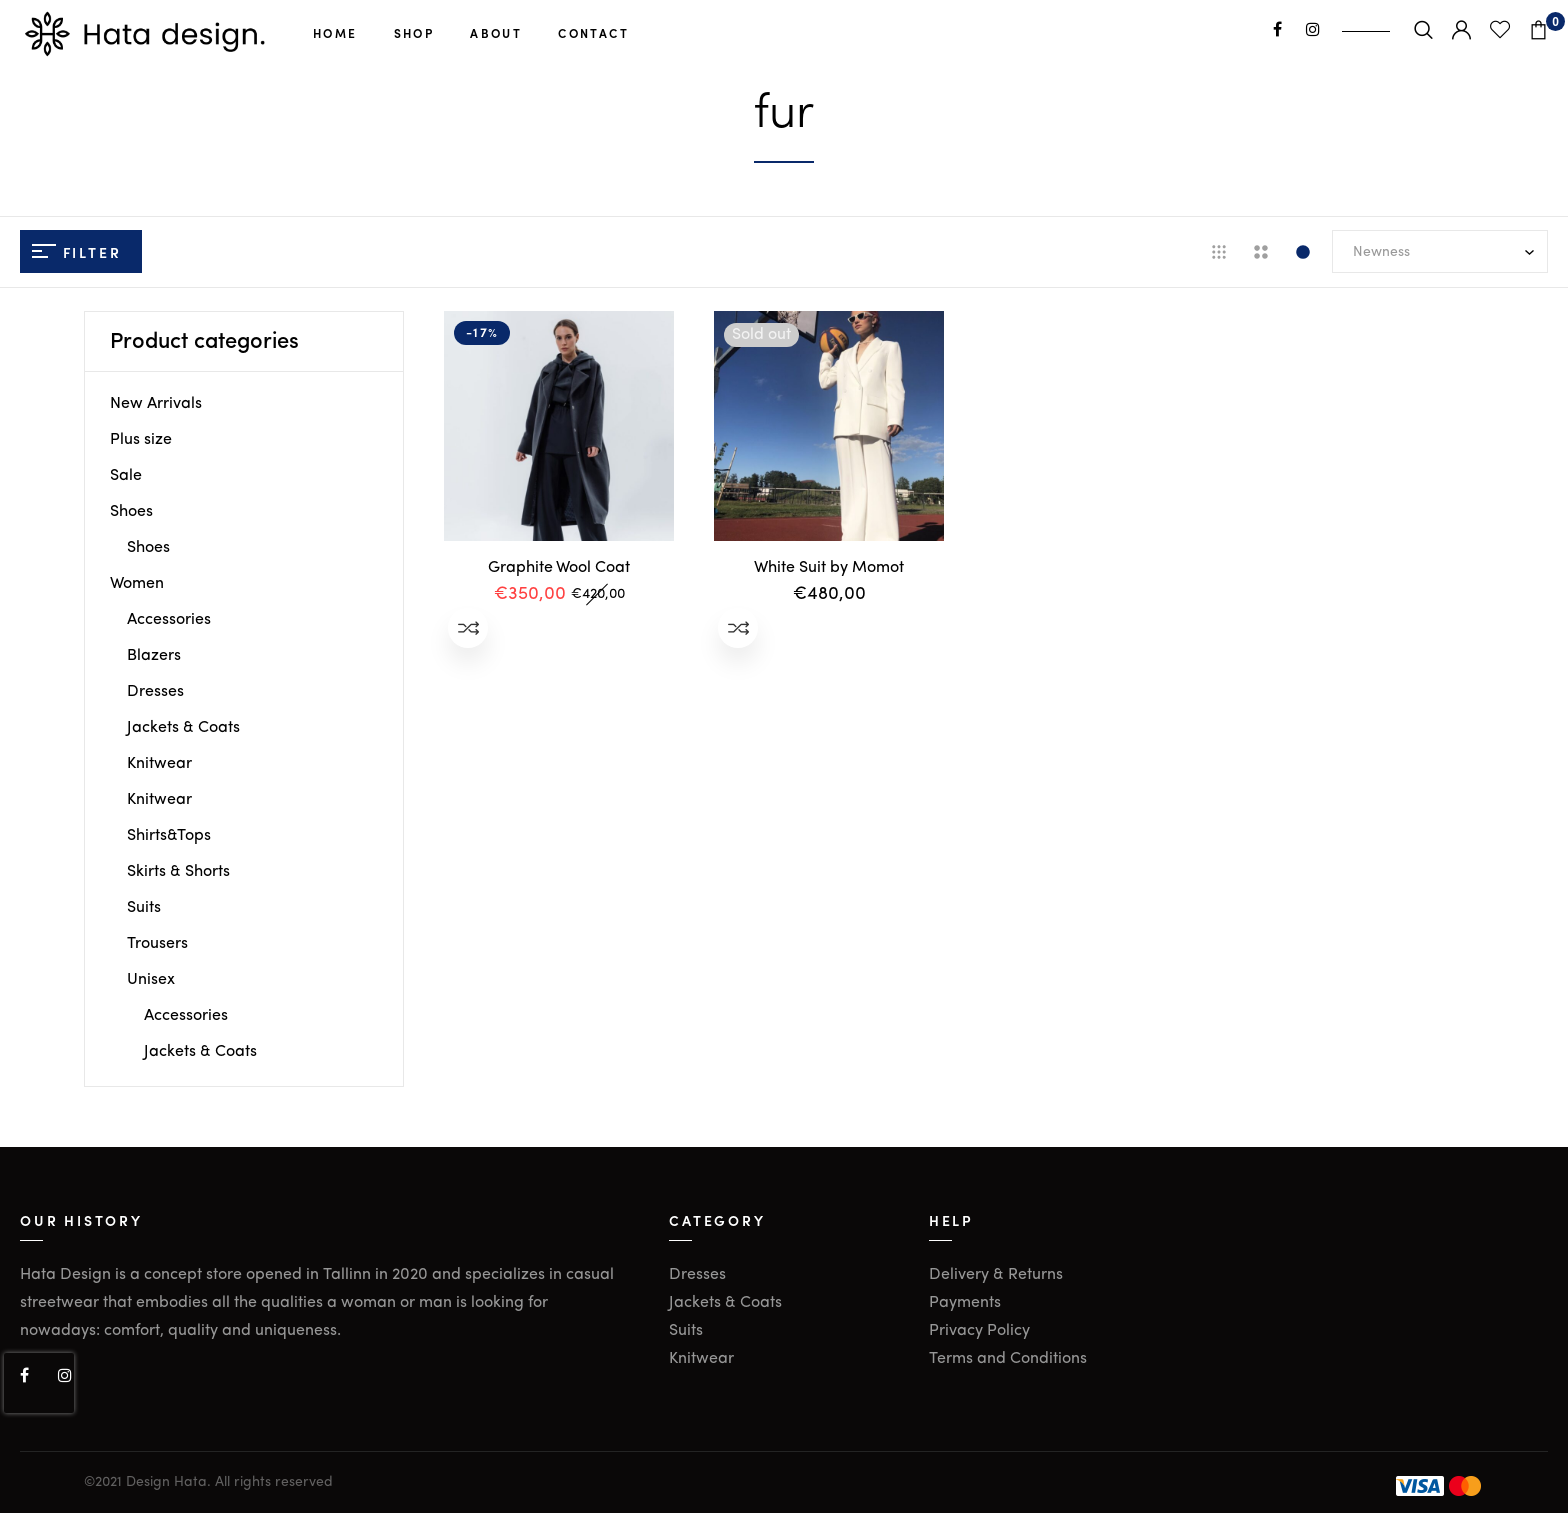  What do you see at coordinates (169, 620) in the screenshot?
I see `Accessories` at bounding box center [169, 620].